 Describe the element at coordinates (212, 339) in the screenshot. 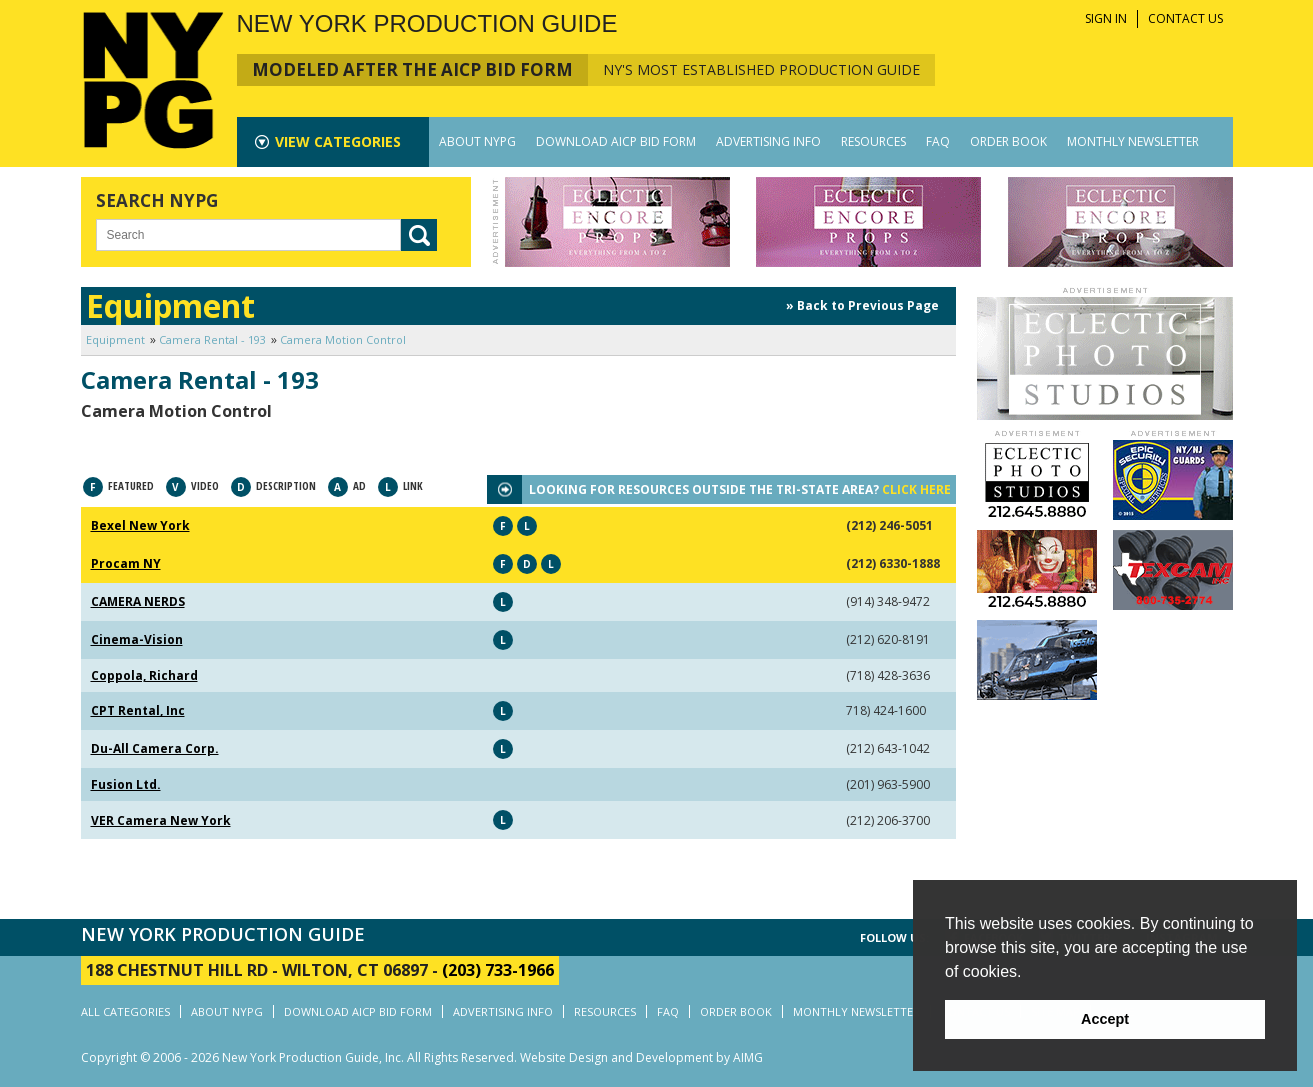

I see `Camera Rental - 193` at that location.